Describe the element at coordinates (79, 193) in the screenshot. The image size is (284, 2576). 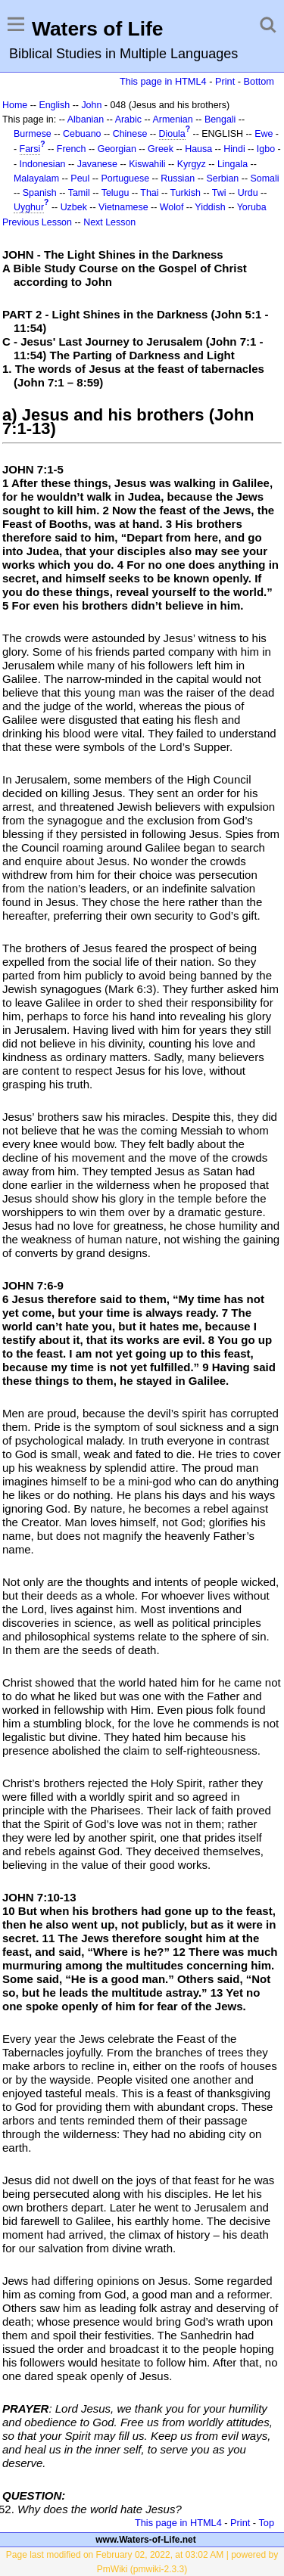
I see `Tamil` at that location.